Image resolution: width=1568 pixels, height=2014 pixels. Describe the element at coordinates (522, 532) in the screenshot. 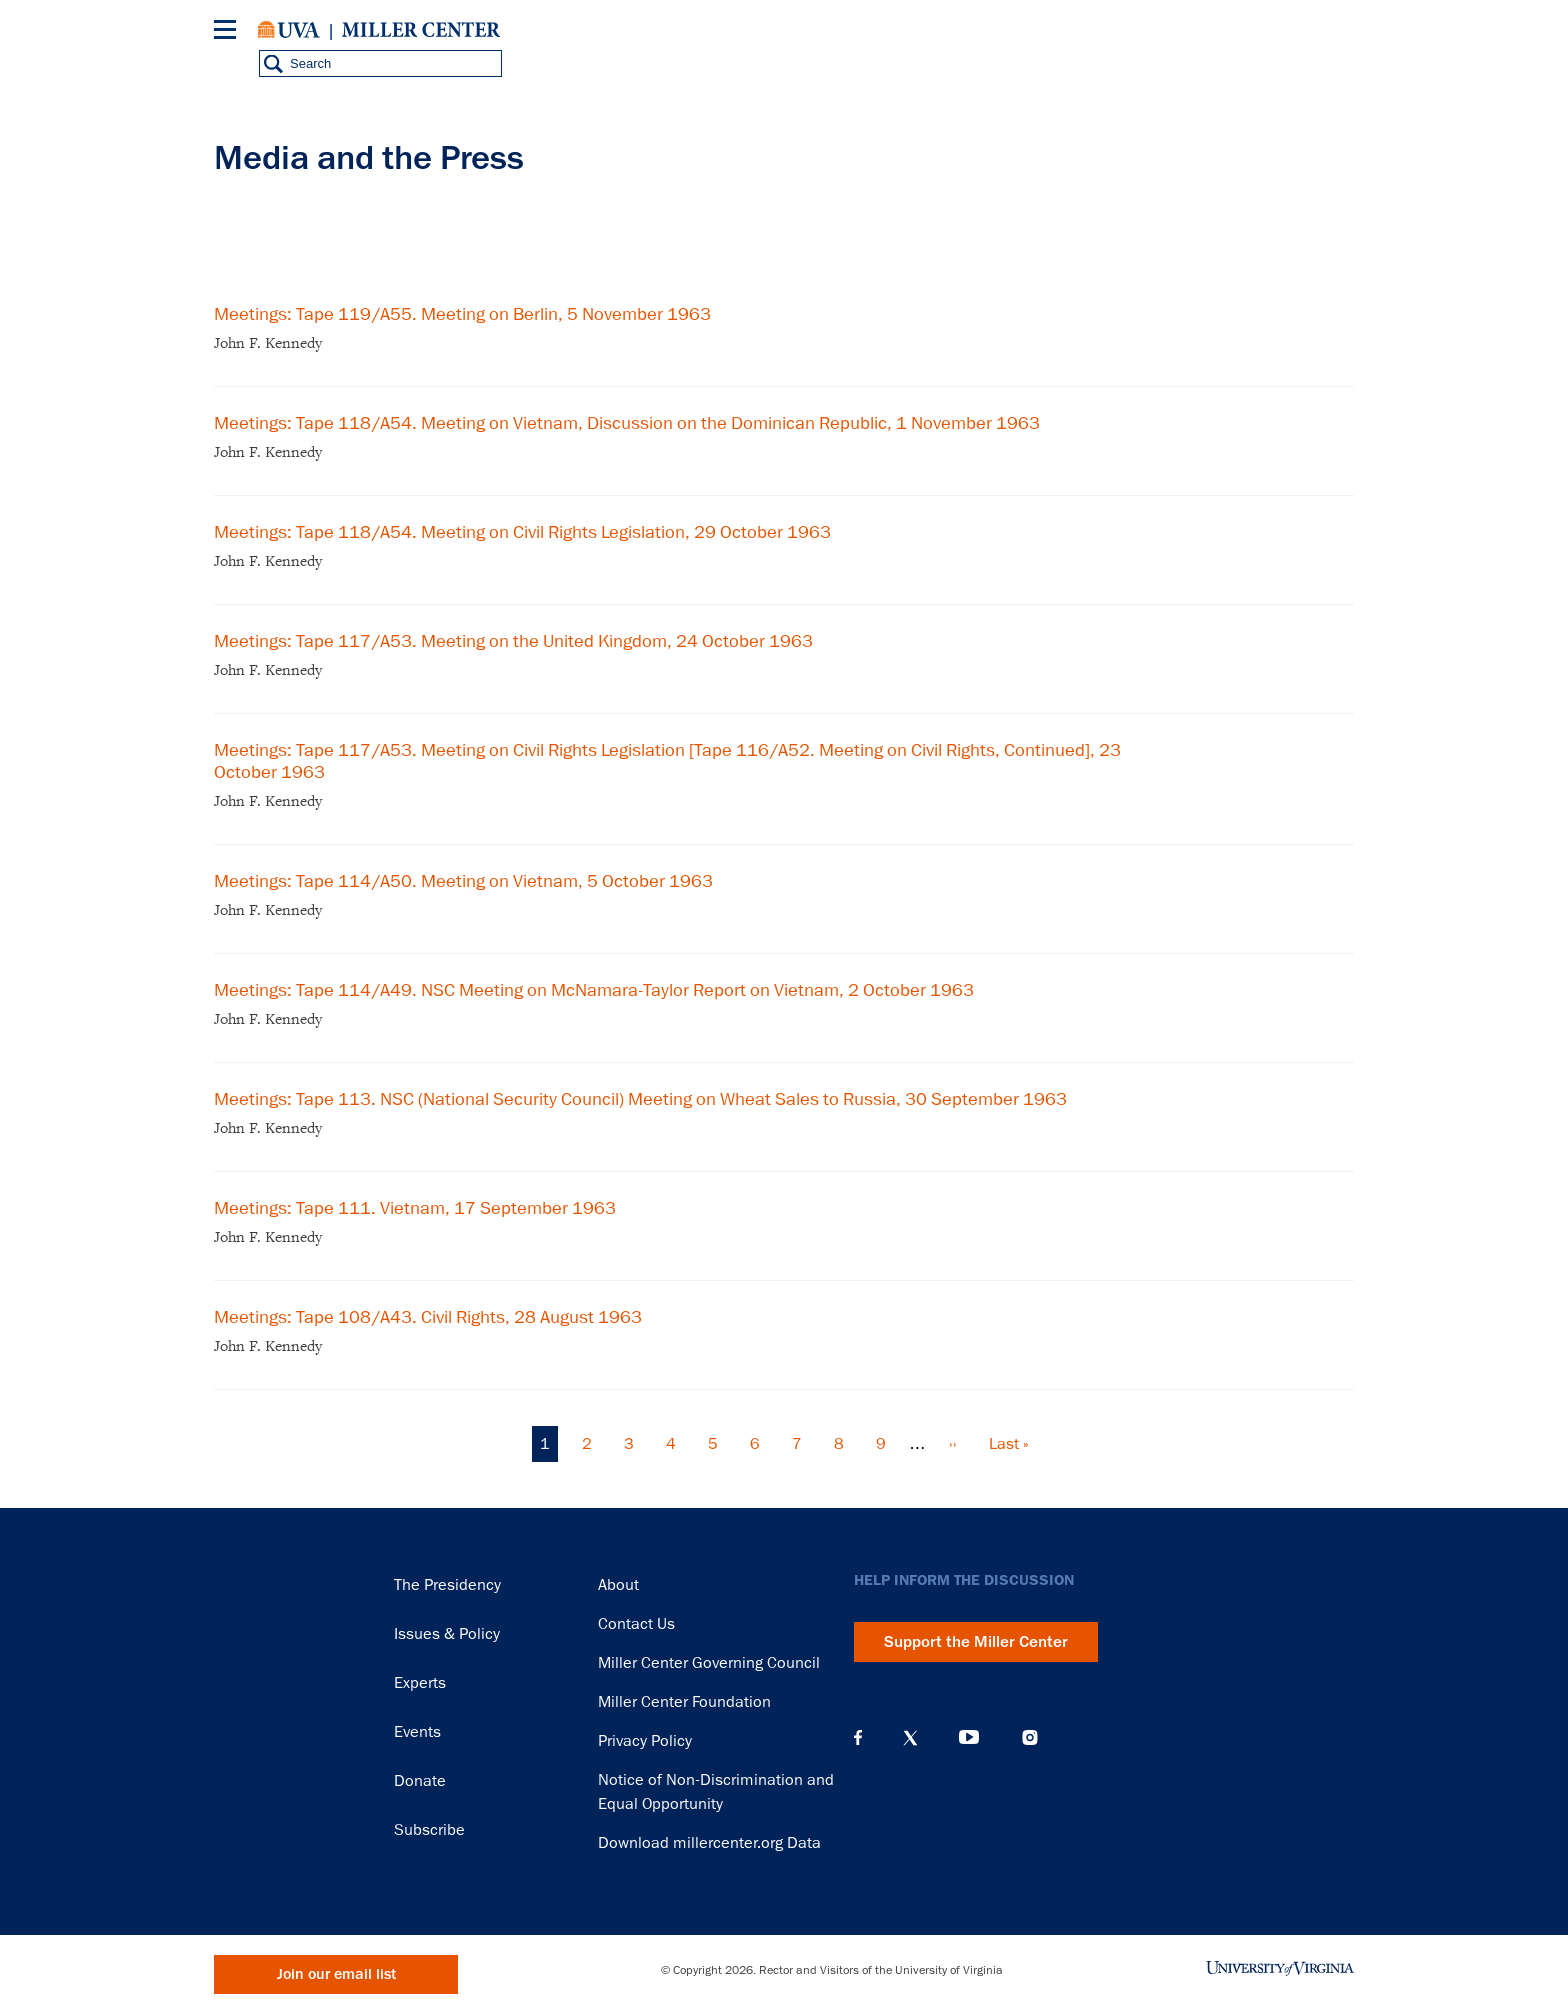

I see `Meetings: Tape 118/A54. Meeting on Civil Rights Legislation, 29 October 1963` at that location.